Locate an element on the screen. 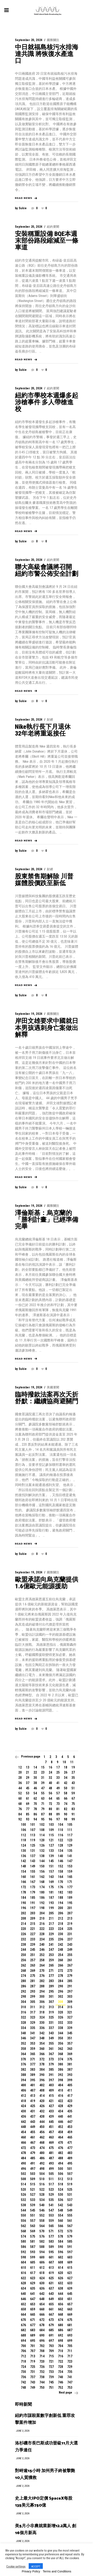 The image size is (93, 2576). 329 is located at coordinates (32, 2023).